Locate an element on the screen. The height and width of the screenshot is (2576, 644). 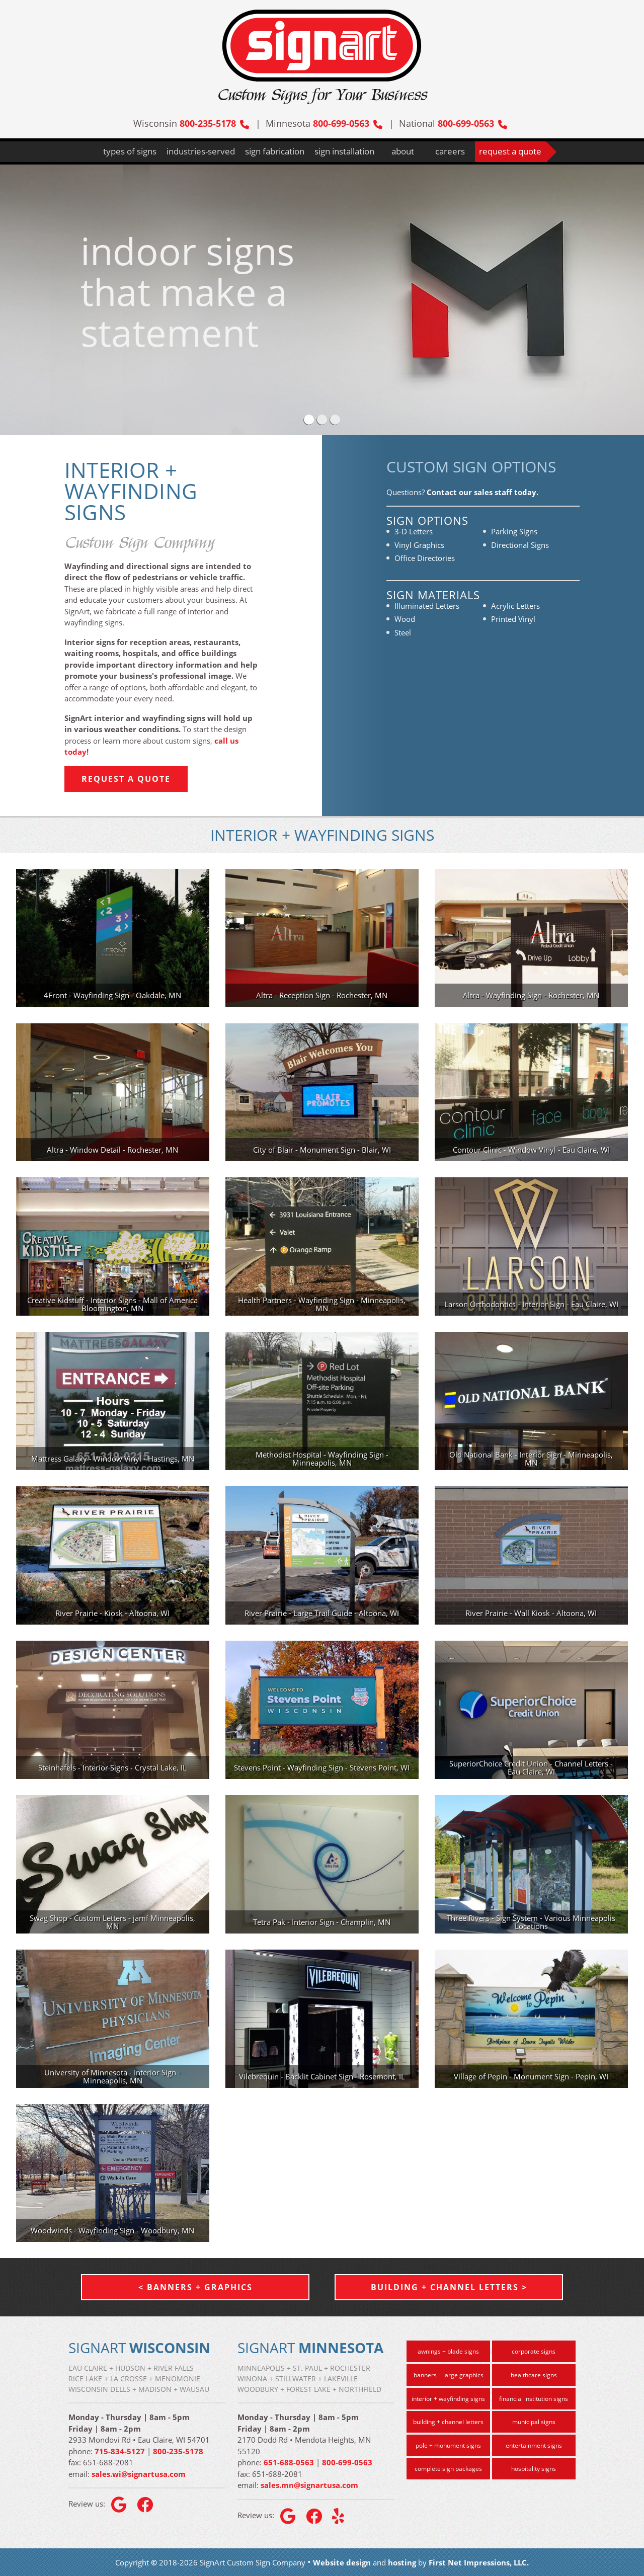
financial institution signs is located at coordinates (533, 2398).